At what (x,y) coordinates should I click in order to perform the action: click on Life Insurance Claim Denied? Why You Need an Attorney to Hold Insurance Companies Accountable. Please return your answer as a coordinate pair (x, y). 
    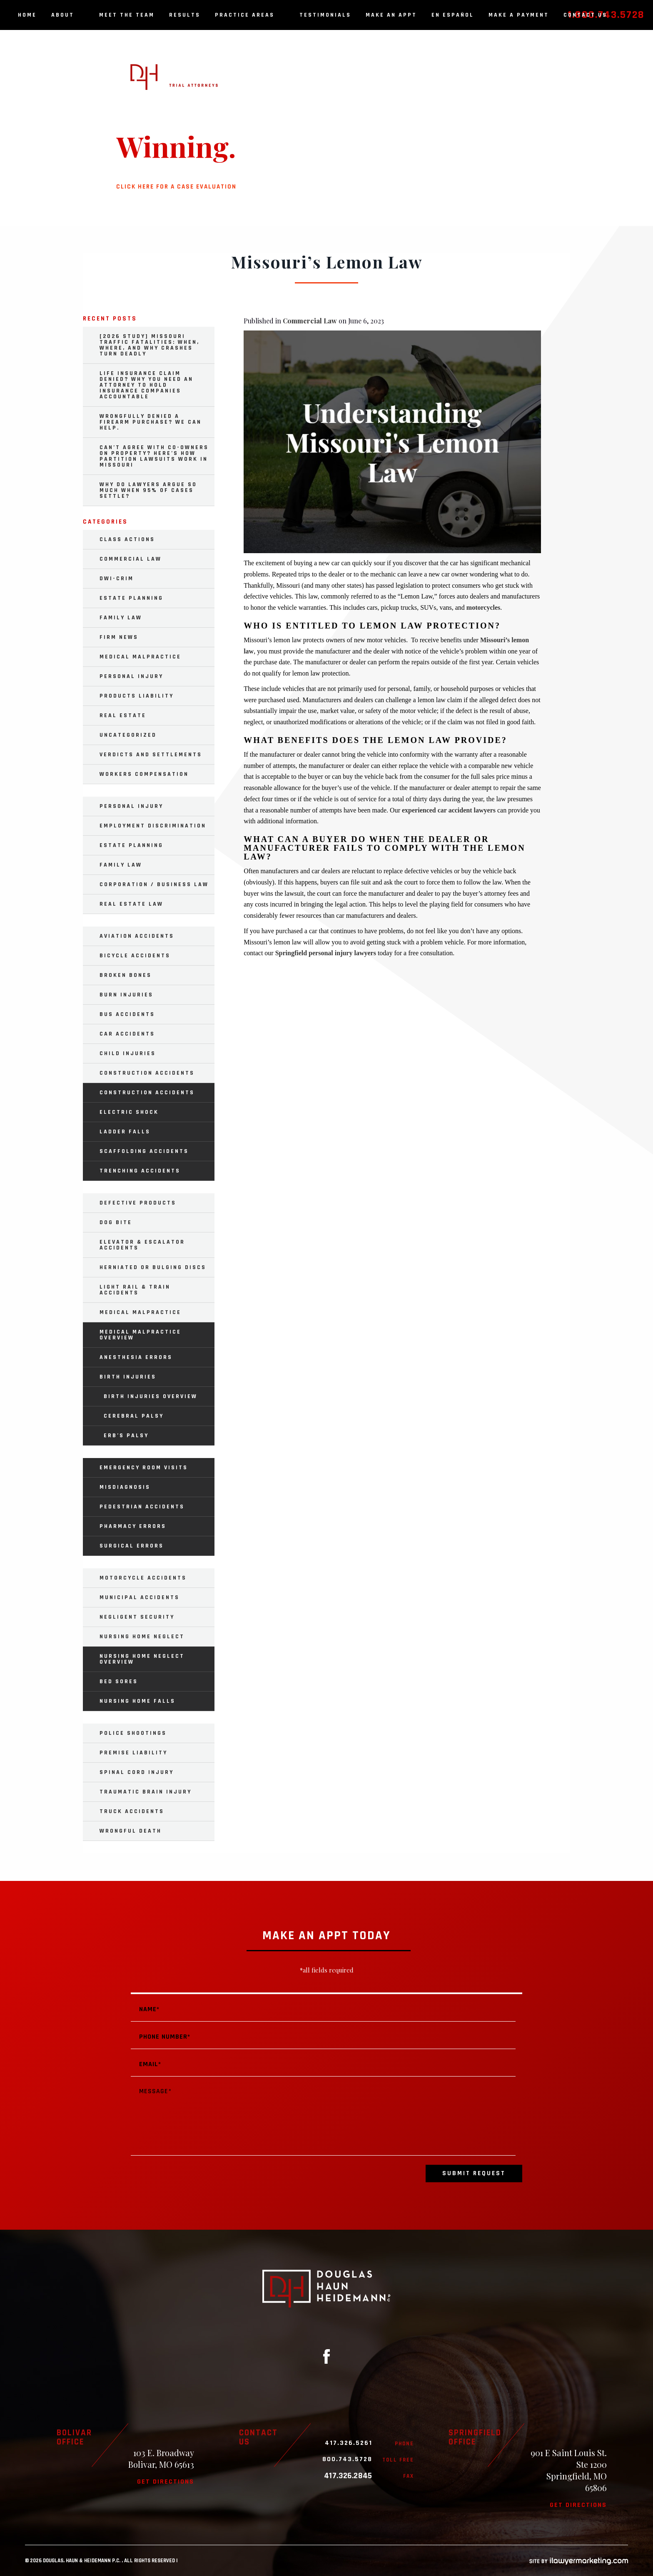
    Looking at the image, I should click on (146, 385).